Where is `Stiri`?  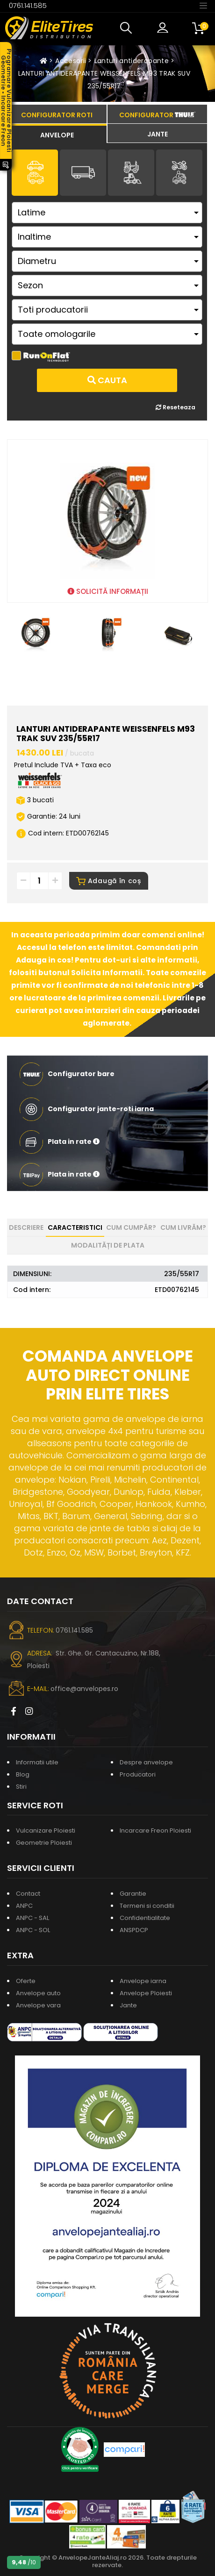
Stiri is located at coordinates (21, 1786).